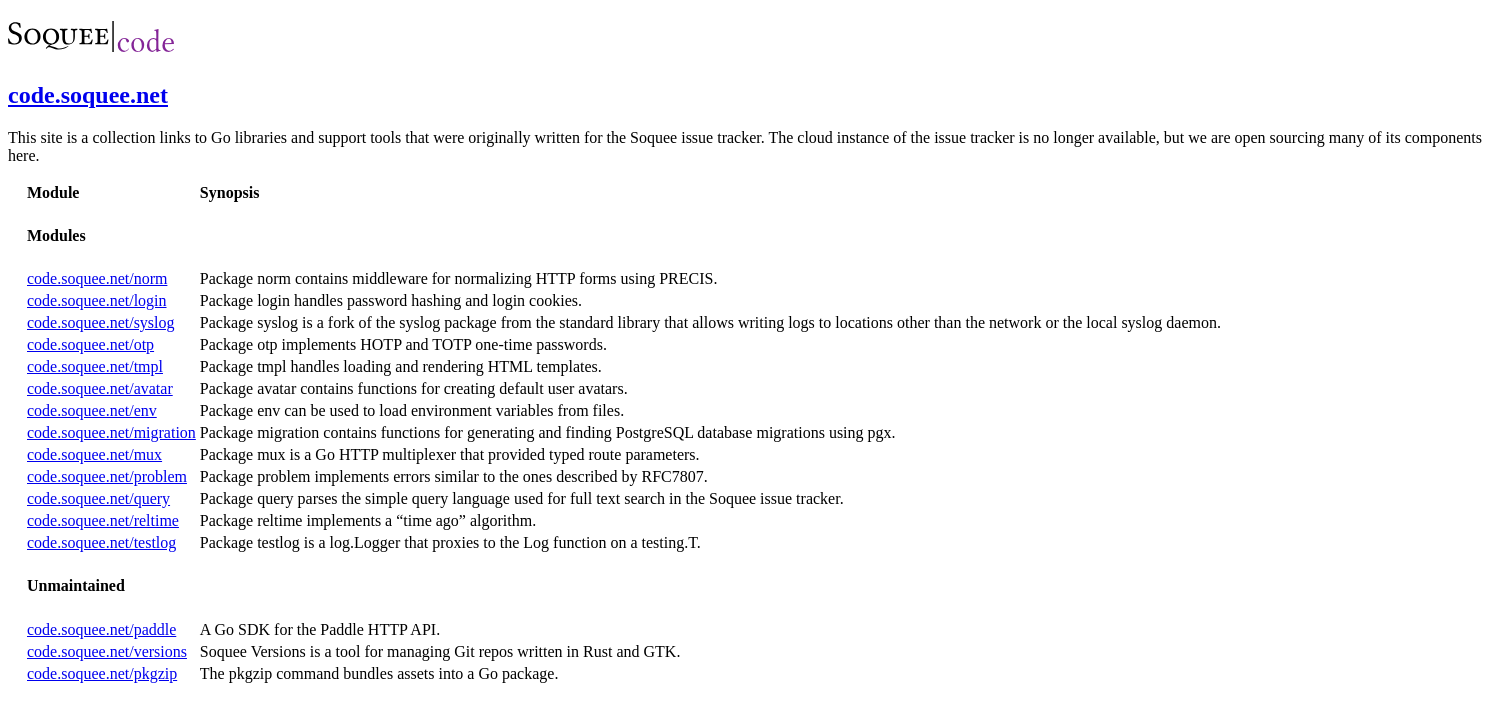  Describe the element at coordinates (101, 322) in the screenshot. I see `code.soquee.net/syslog` at that location.